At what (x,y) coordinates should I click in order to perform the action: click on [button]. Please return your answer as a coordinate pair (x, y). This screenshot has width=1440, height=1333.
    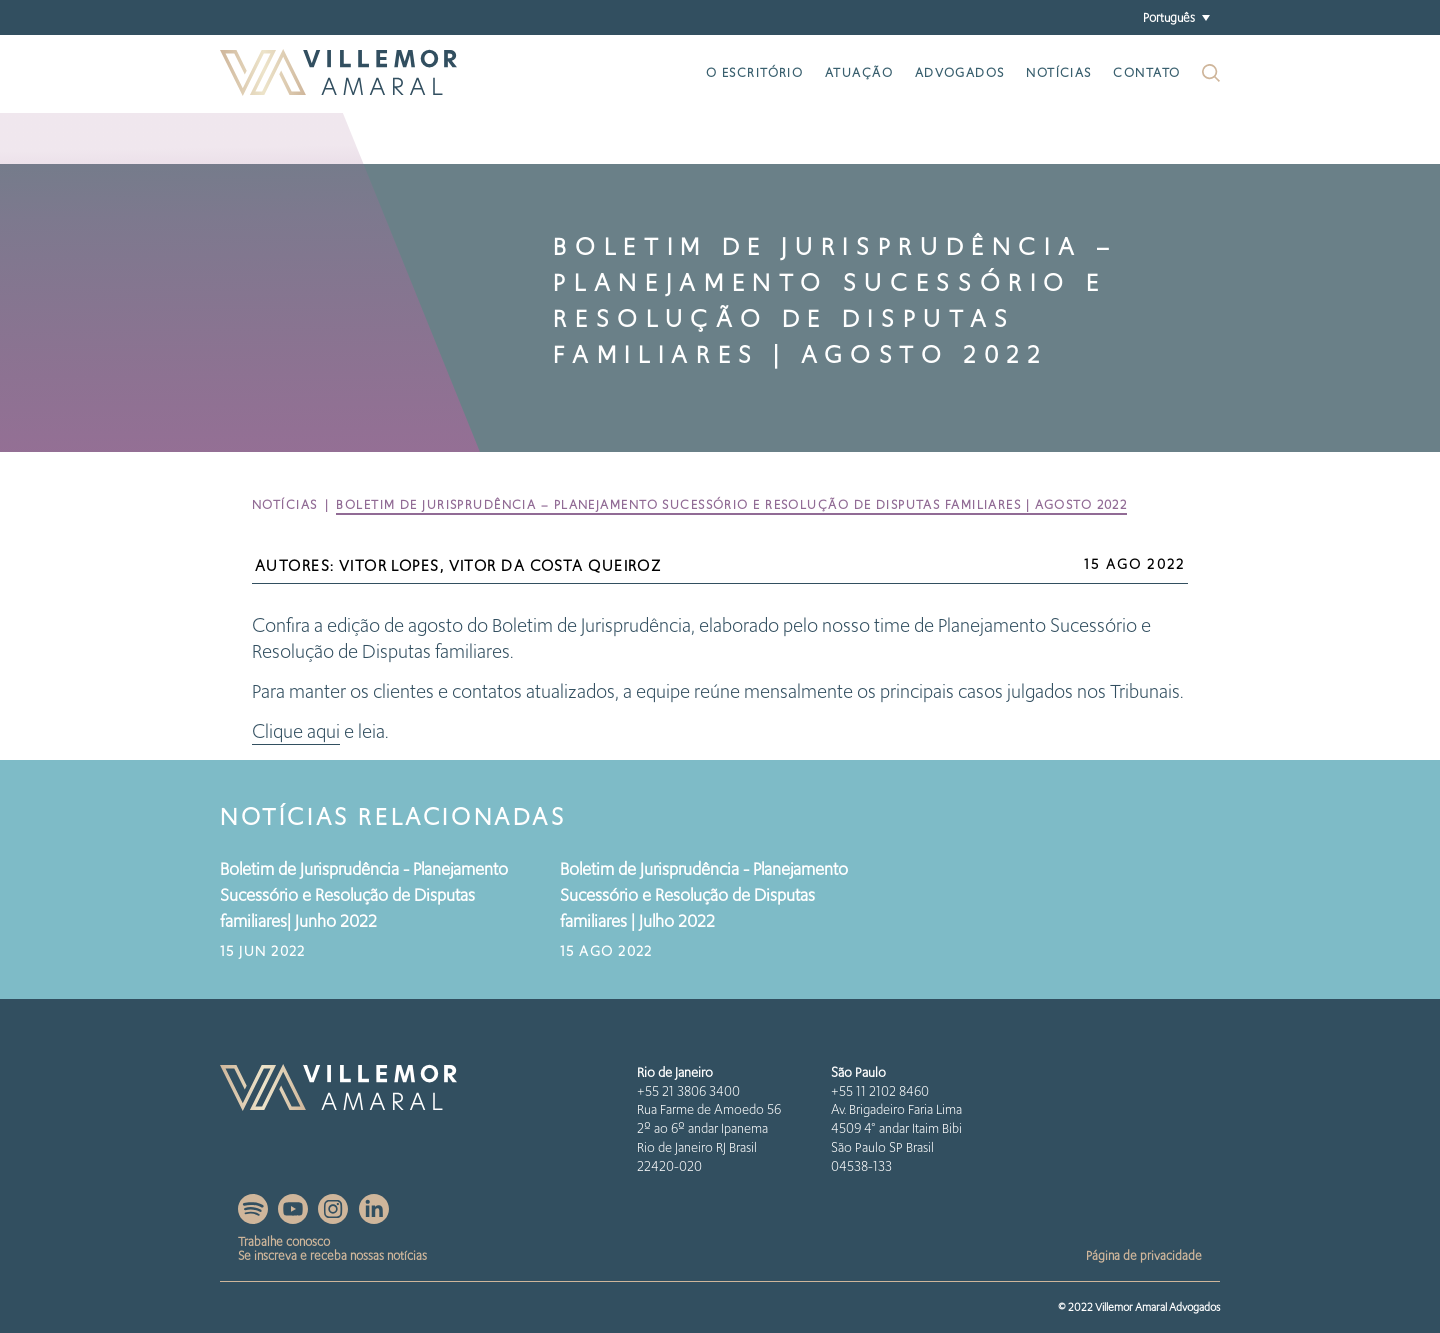
    Looking at the image, I should click on (1176, 17).